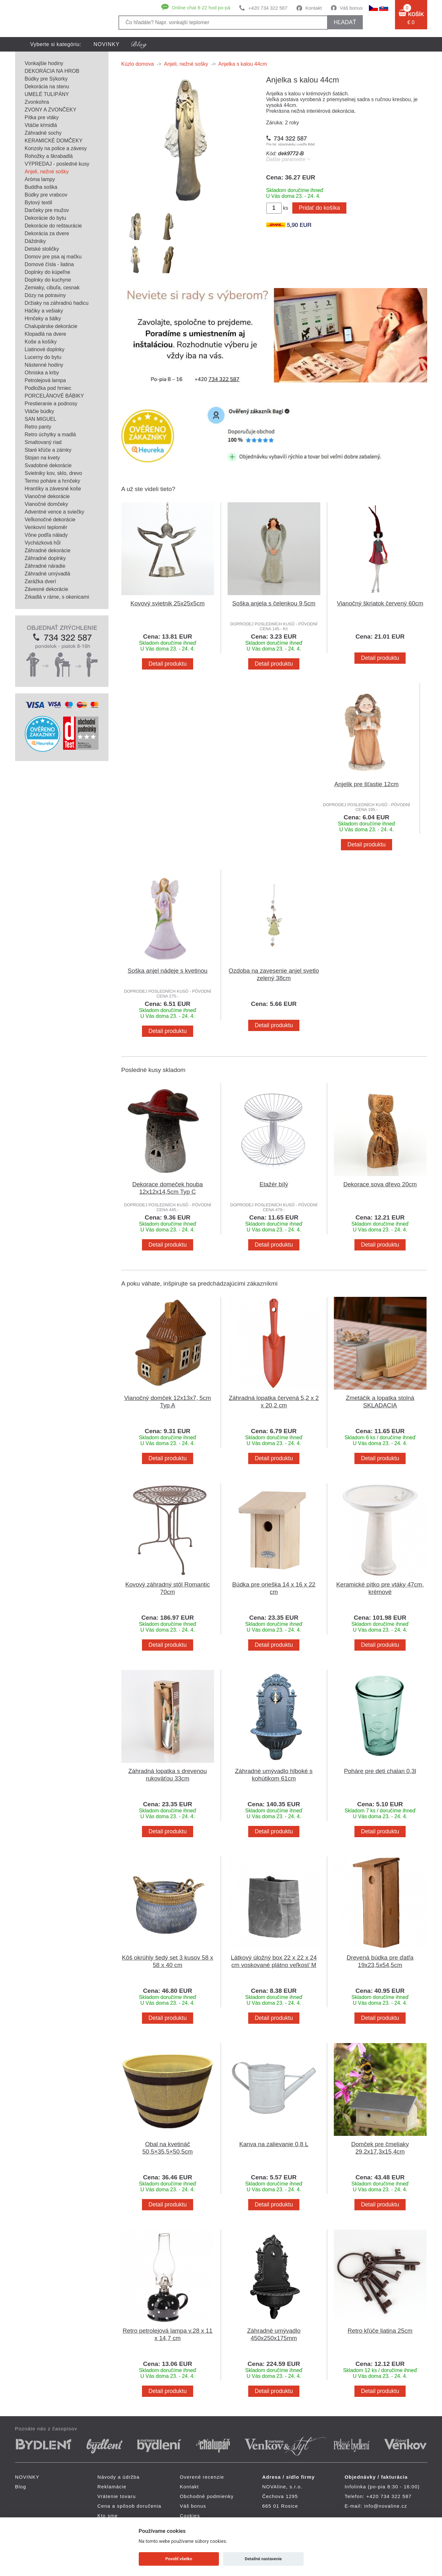 This screenshot has height=2576, width=442. I want to click on UMELÉ TULIPÁNY, so click(47, 94).